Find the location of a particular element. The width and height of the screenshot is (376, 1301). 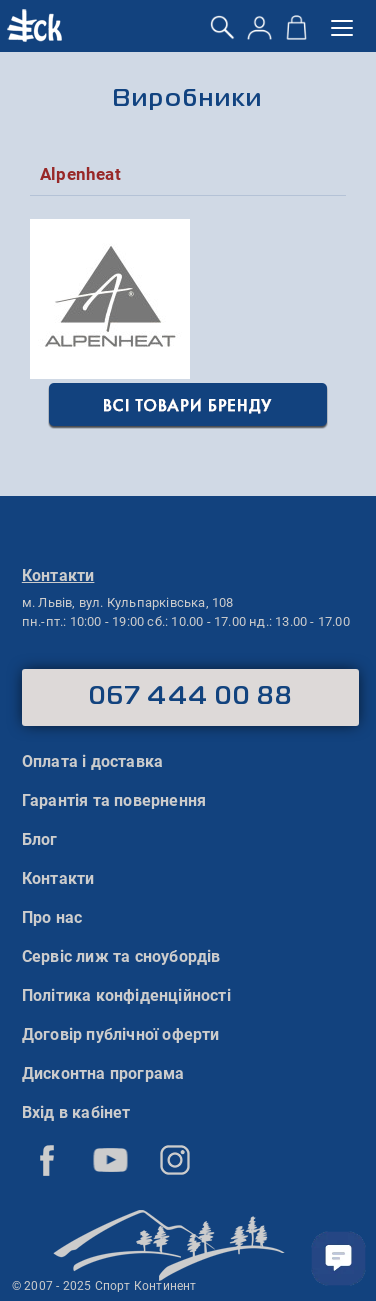

Гарантія та повернення is located at coordinates (114, 800).